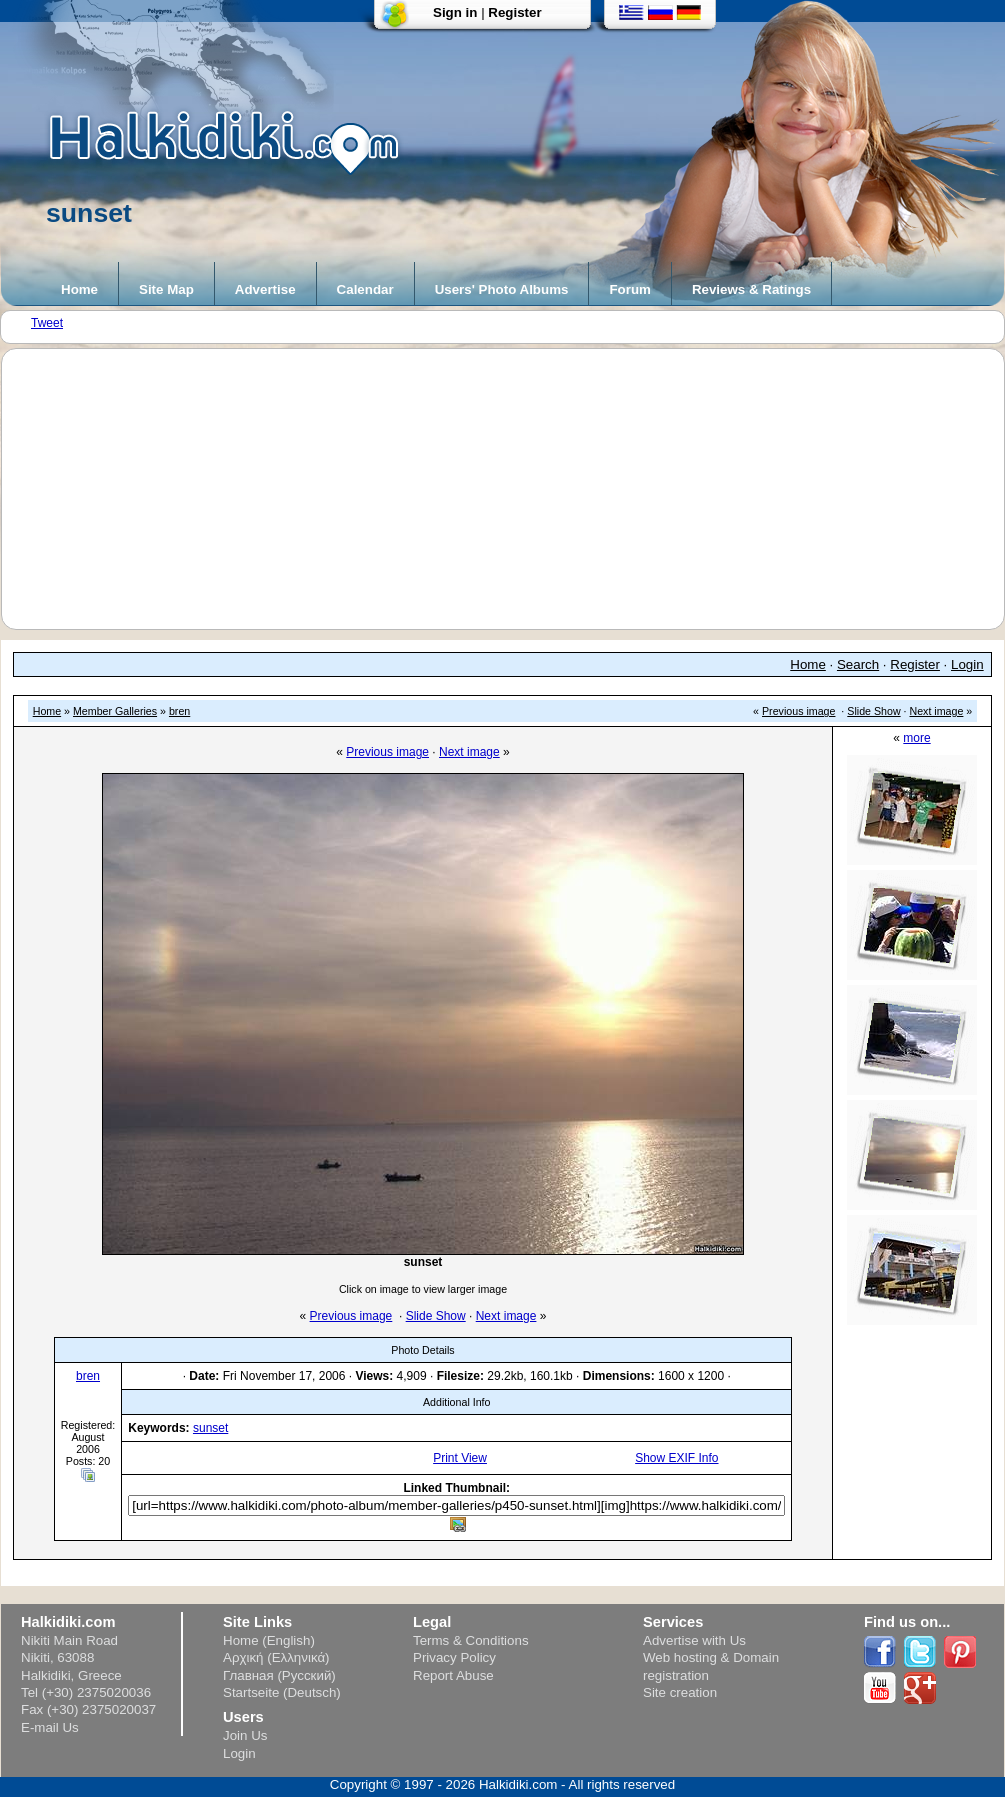 The height and width of the screenshot is (1797, 1005). What do you see at coordinates (47, 323) in the screenshot?
I see `Tweet` at bounding box center [47, 323].